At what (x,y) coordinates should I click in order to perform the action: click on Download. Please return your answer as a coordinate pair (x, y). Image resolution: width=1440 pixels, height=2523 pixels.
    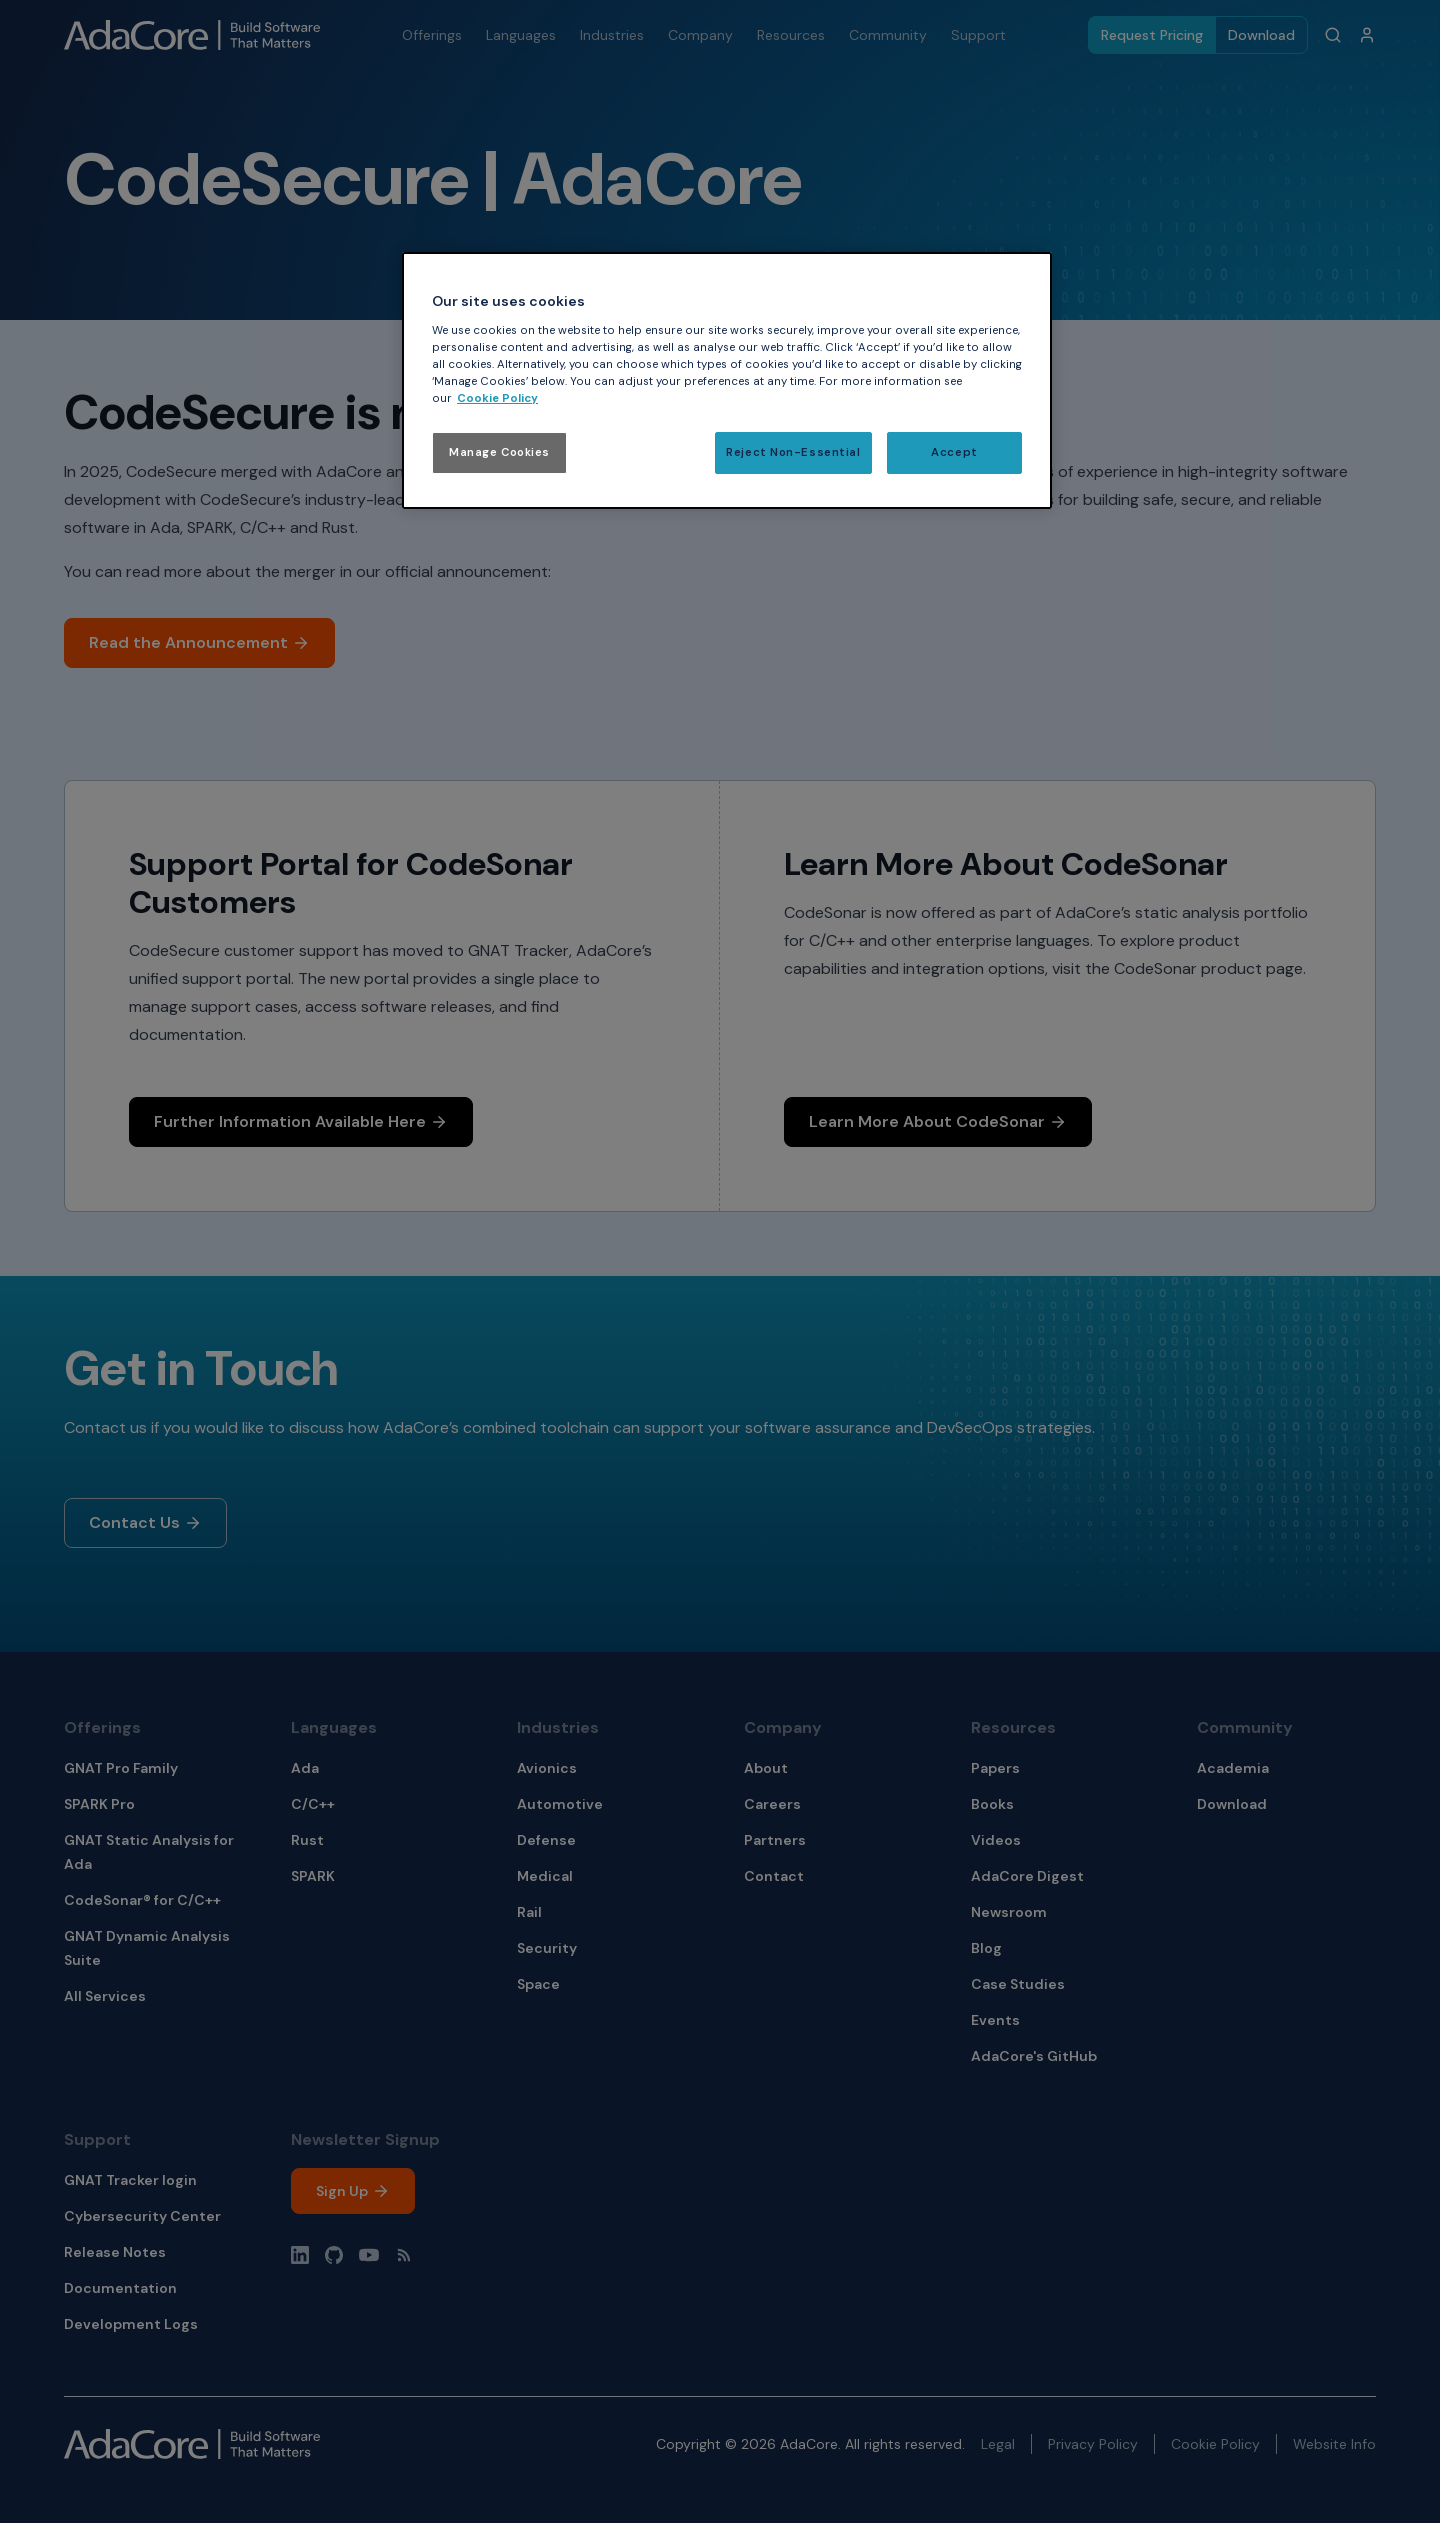
    Looking at the image, I should click on (1261, 35).